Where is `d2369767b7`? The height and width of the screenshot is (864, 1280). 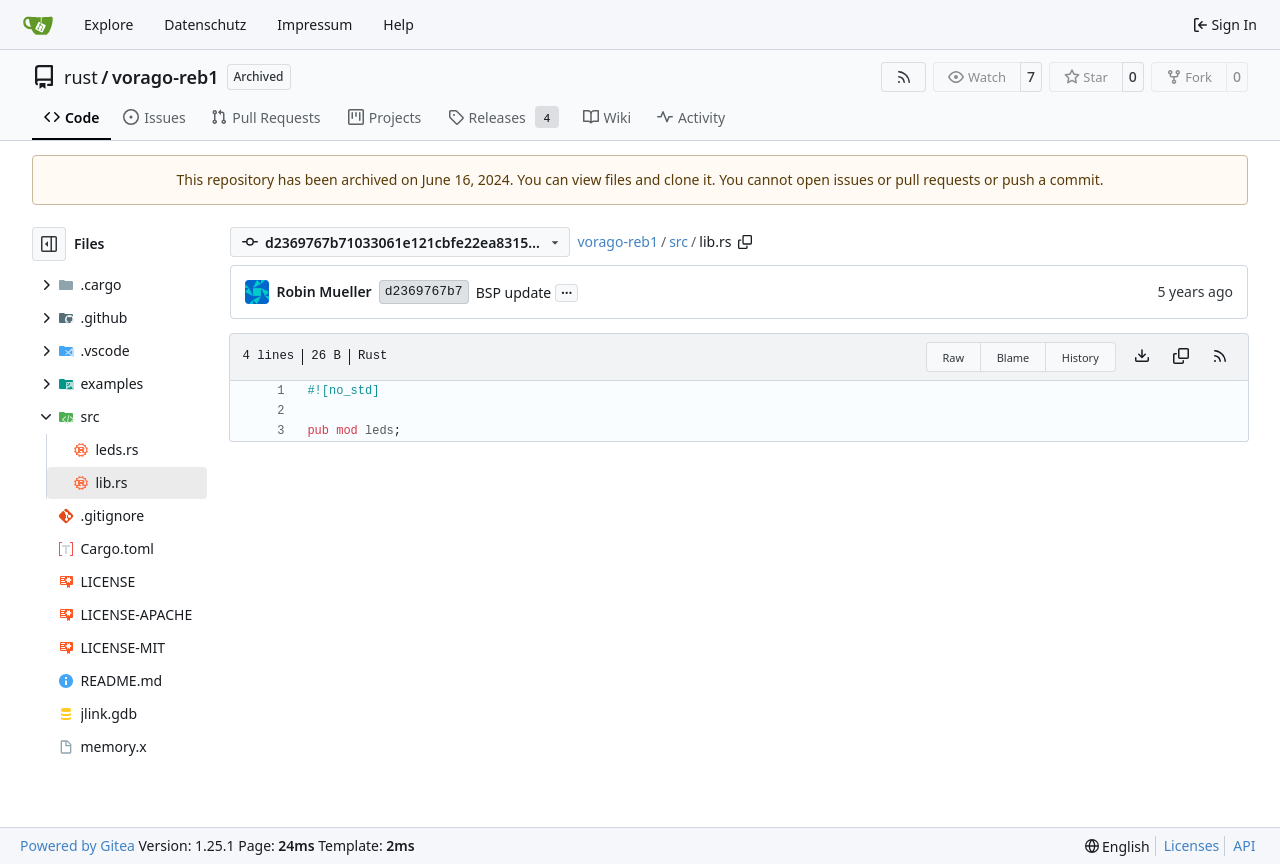
d2369767b7 is located at coordinates (424, 291).